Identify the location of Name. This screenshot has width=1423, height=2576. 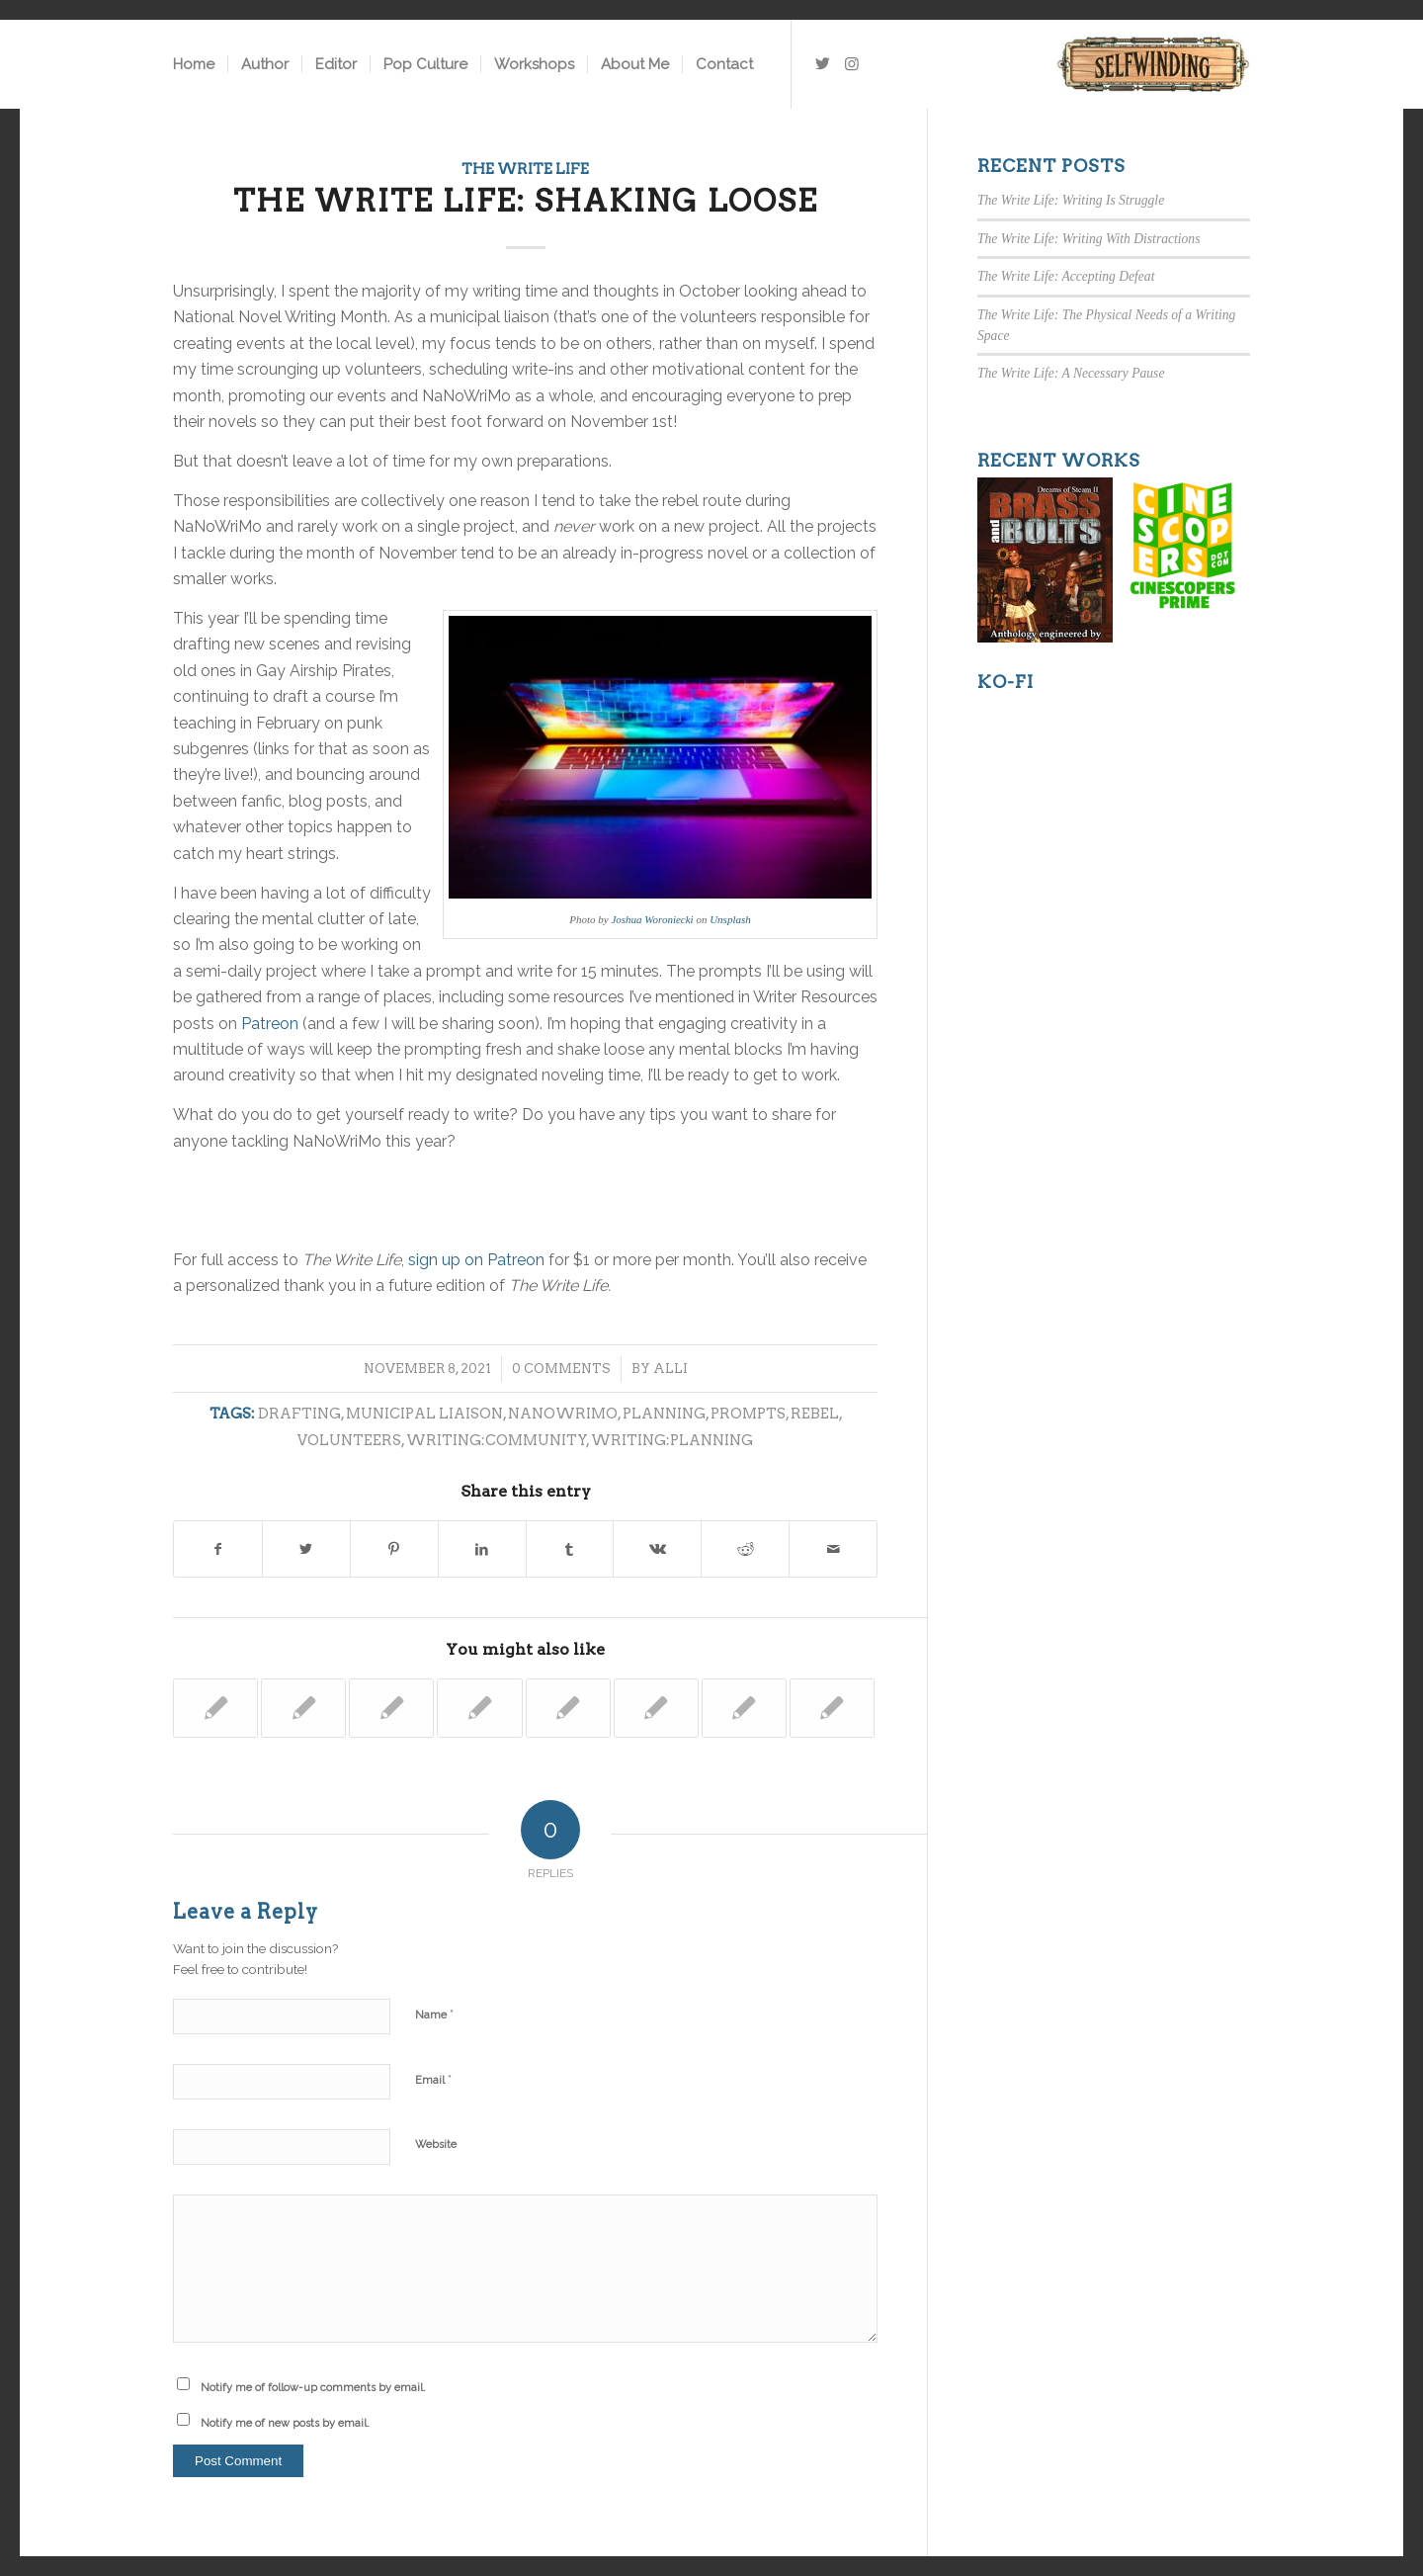
(434, 2014).